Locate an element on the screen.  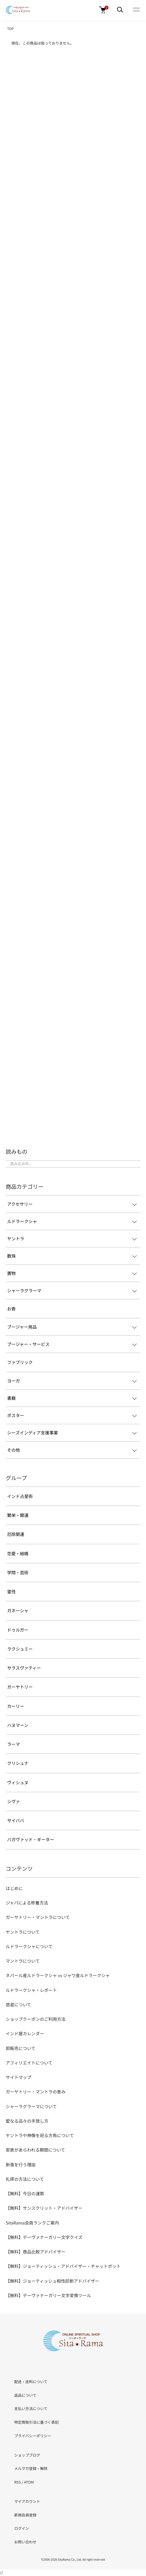
返品について is located at coordinates (25, 2395).